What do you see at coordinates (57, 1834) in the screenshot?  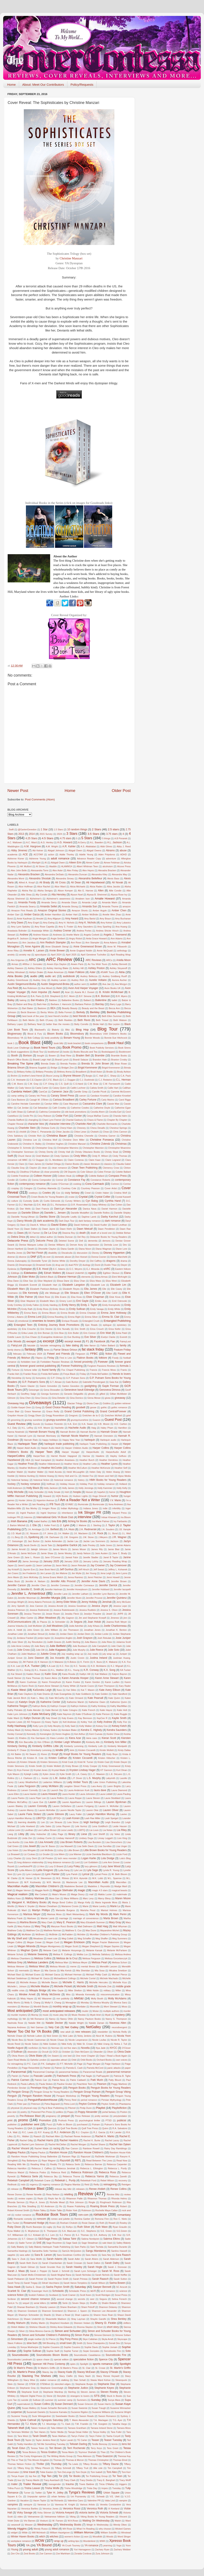 I see `Libby Page` at bounding box center [57, 1834].